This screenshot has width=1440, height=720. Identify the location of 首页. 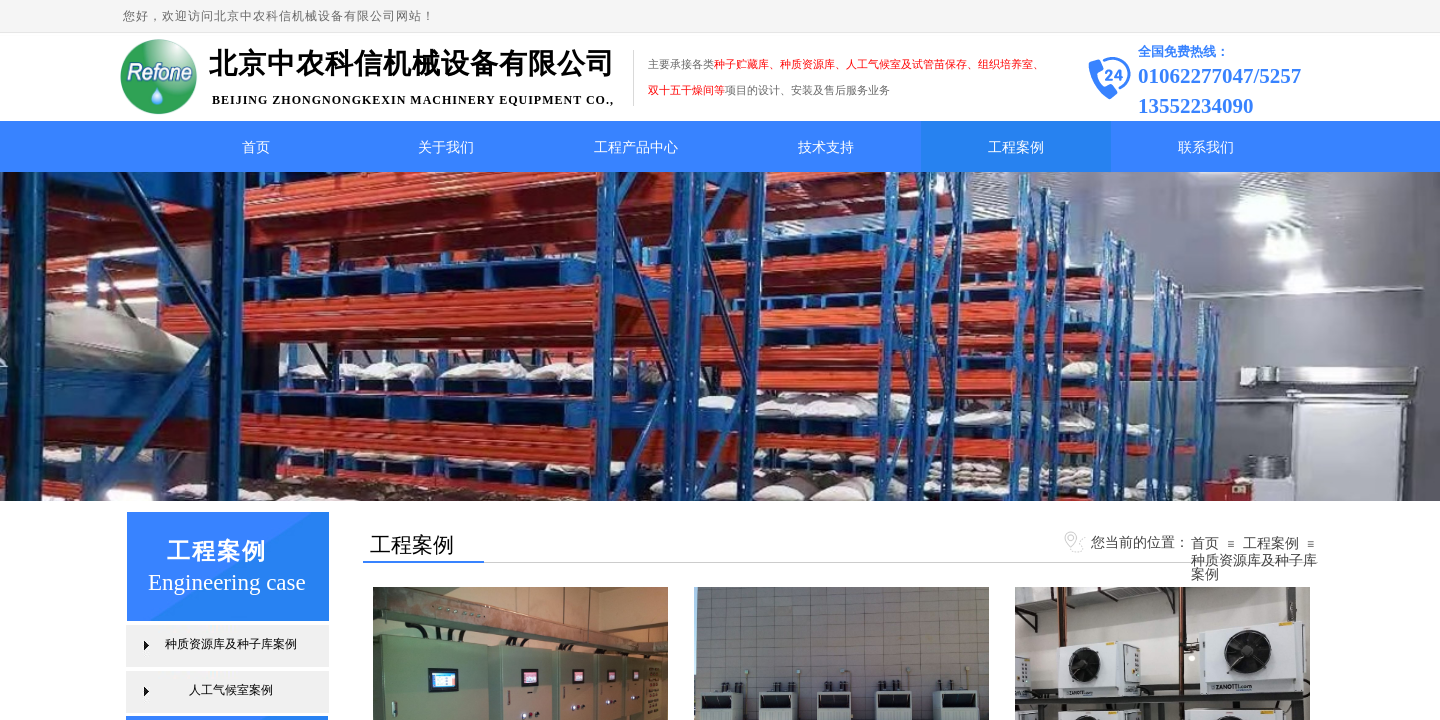
(256, 147).